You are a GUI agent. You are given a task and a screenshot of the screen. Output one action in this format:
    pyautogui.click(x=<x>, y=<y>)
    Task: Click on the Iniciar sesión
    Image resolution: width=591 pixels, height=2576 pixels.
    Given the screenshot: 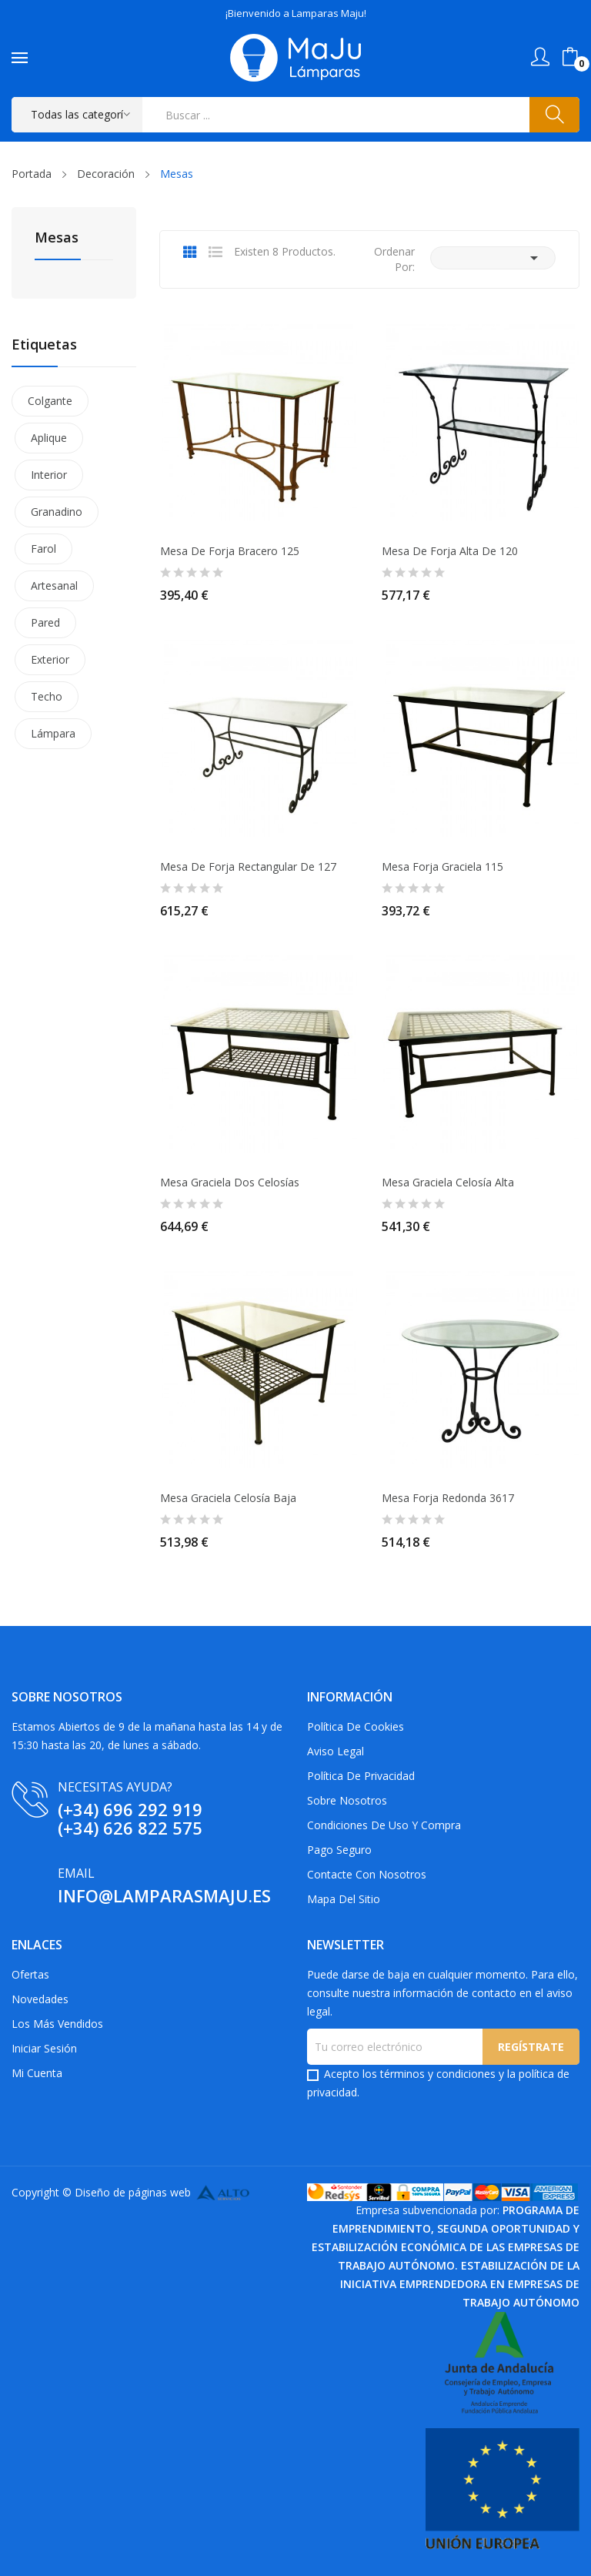 What is the action you would take?
    pyautogui.click(x=44, y=2048)
    